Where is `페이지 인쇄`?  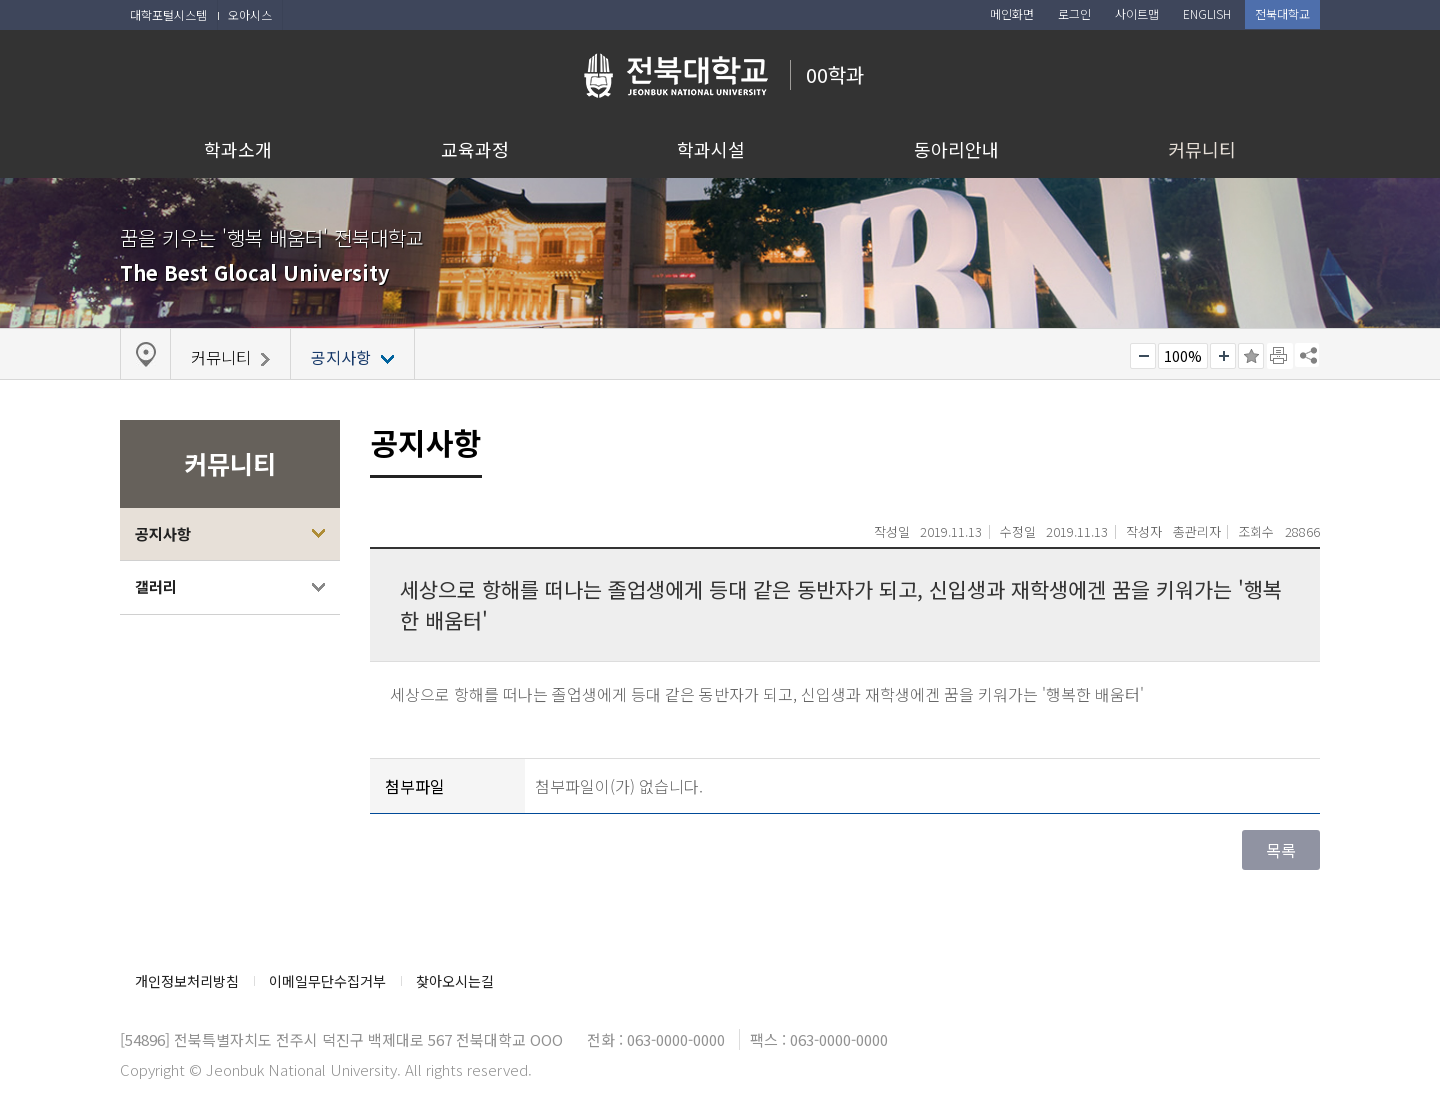 페이지 인쇄 is located at coordinates (1280, 356).